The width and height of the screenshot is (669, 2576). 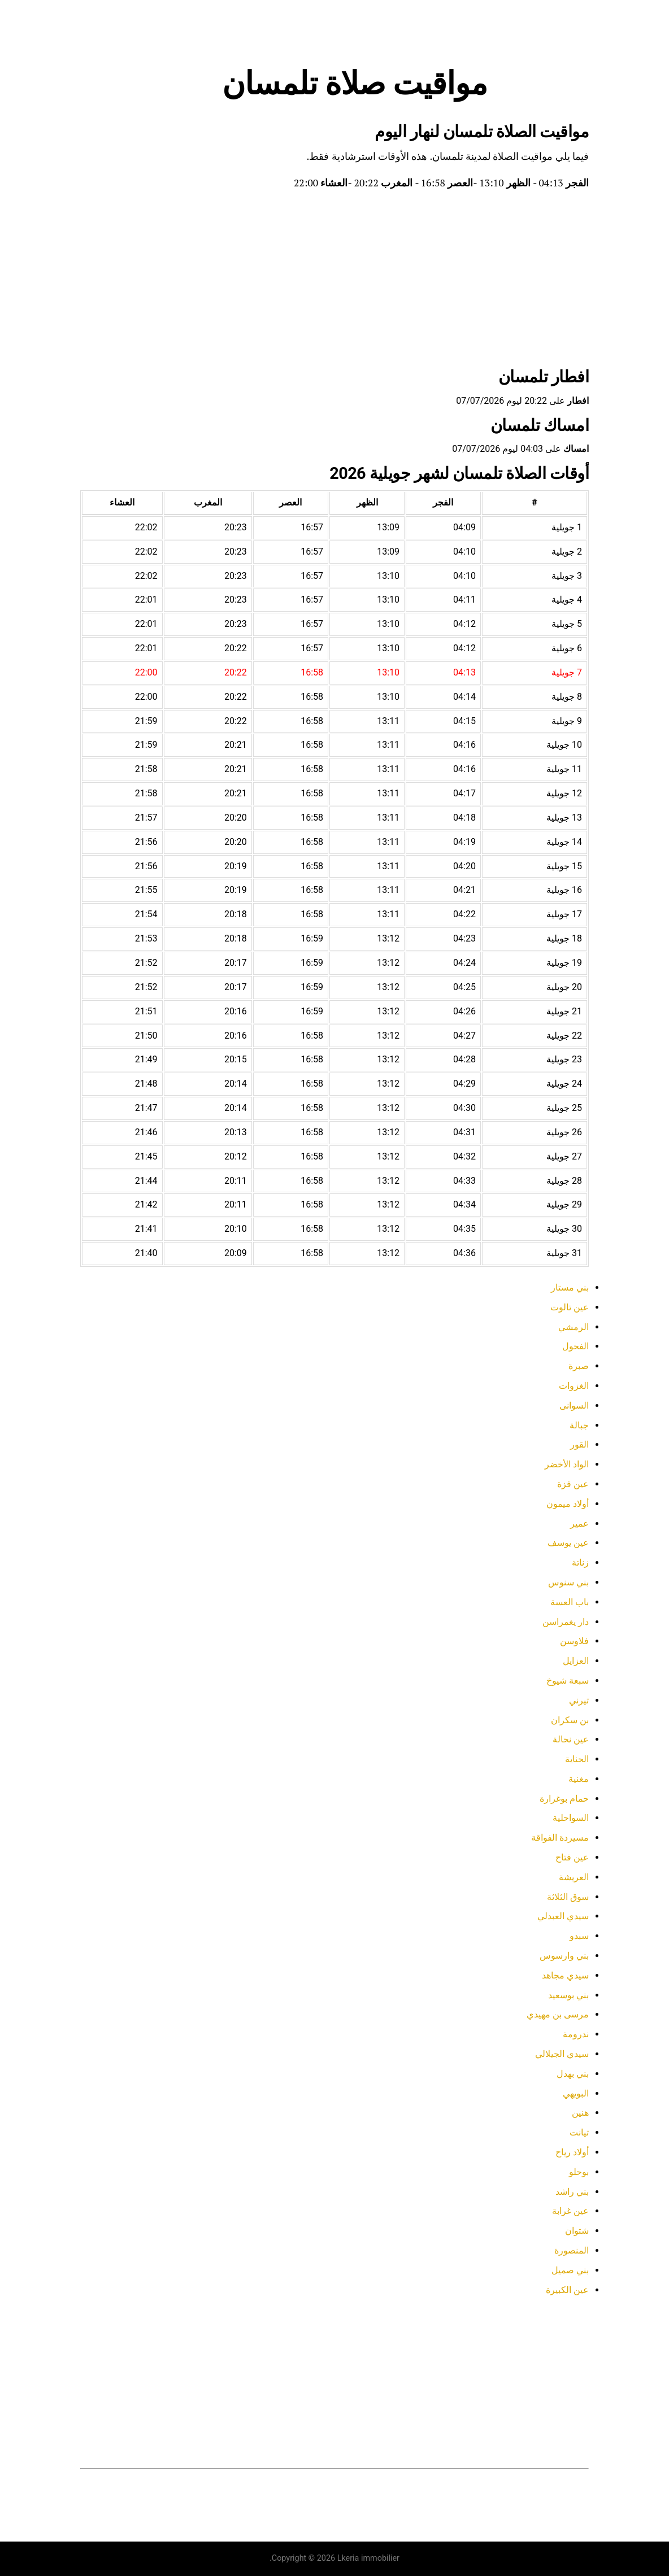 What do you see at coordinates (568, 1582) in the screenshot?
I see `بني سنوس` at bounding box center [568, 1582].